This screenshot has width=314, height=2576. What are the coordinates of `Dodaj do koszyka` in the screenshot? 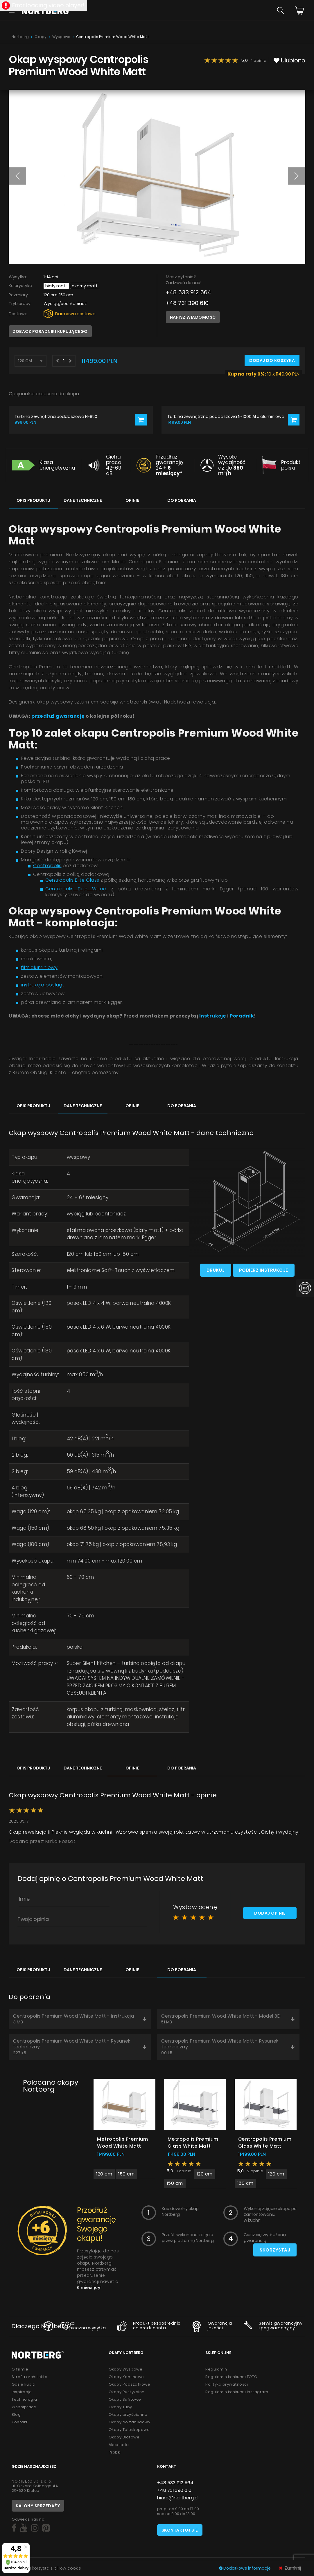 It's located at (272, 360).